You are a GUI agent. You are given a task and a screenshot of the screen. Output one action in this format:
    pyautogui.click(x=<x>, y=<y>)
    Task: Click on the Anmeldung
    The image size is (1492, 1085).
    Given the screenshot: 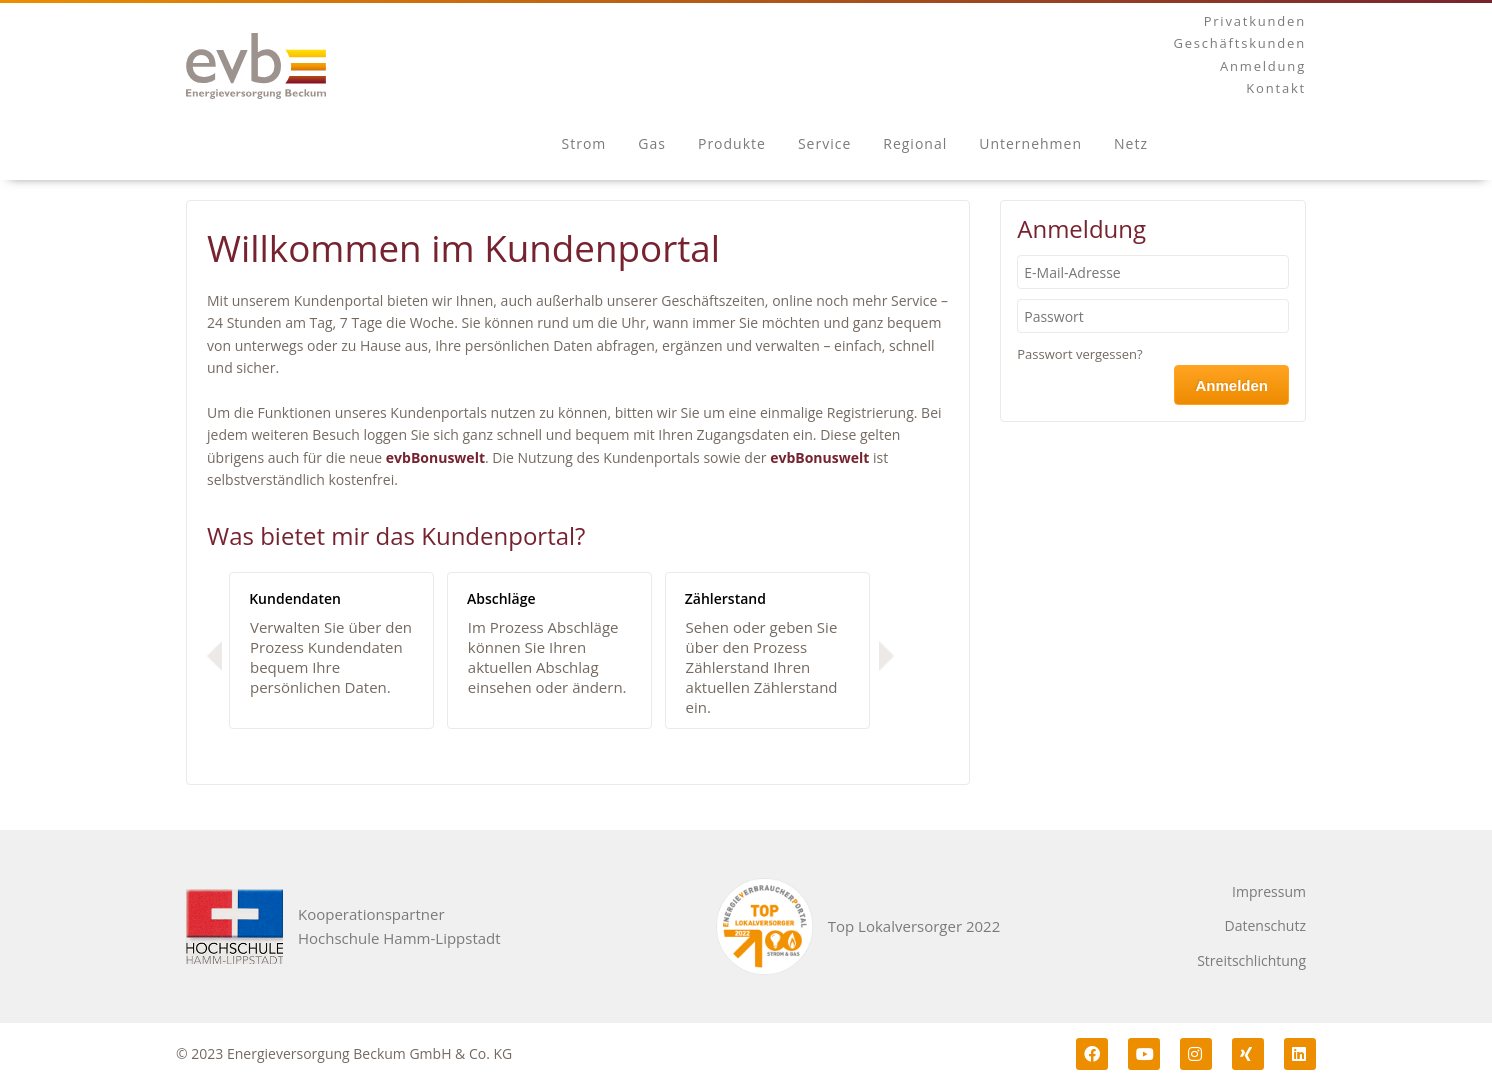 What is the action you would take?
    pyautogui.click(x=1263, y=66)
    